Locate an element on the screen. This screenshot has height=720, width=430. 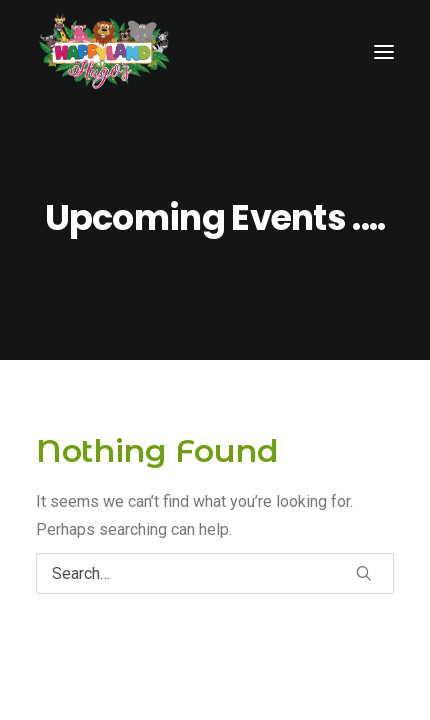
[Search] is located at coordinates (215, 573).